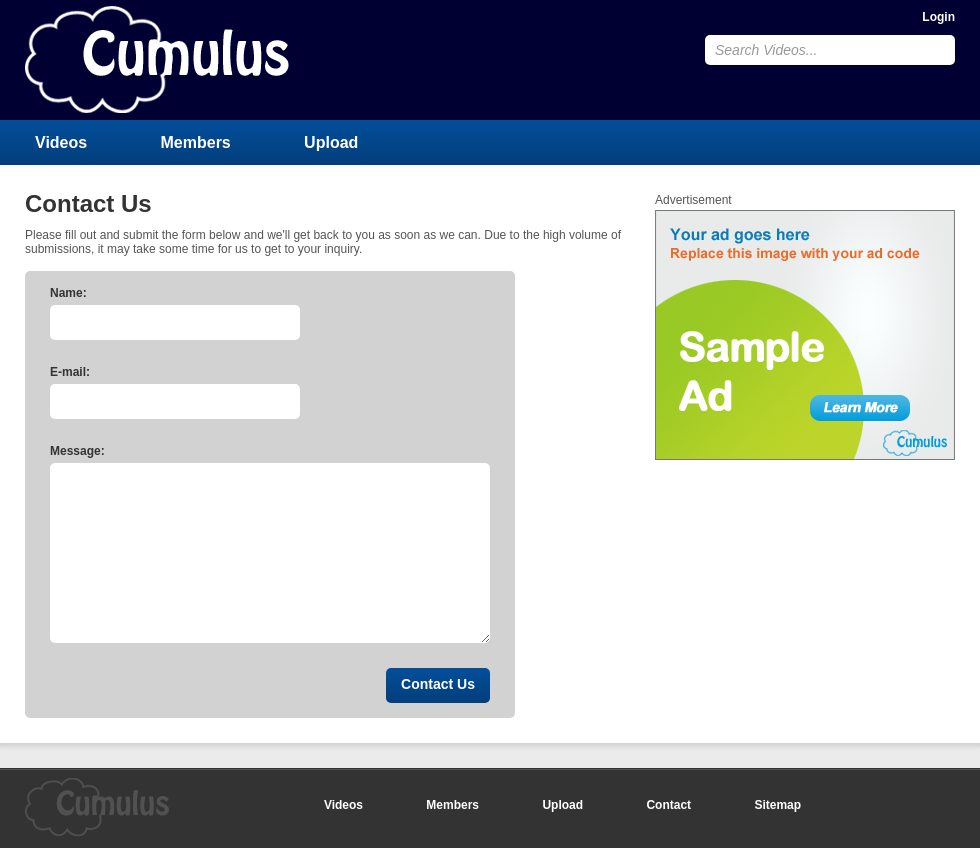 The image size is (980, 848). Describe the element at coordinates (70, 372) in the screenshot. I see `E-mail:` at that location.